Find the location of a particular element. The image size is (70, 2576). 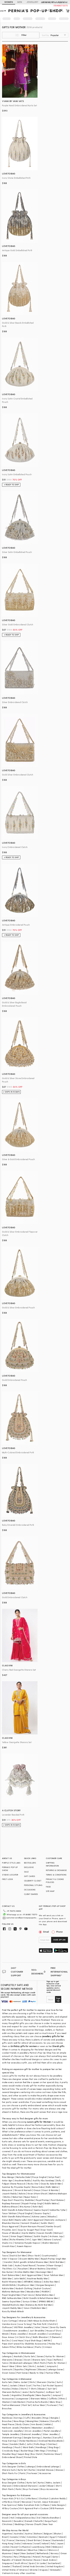

Yuvrani Jaipur Kidswear is located at coordinates (46, 2502).